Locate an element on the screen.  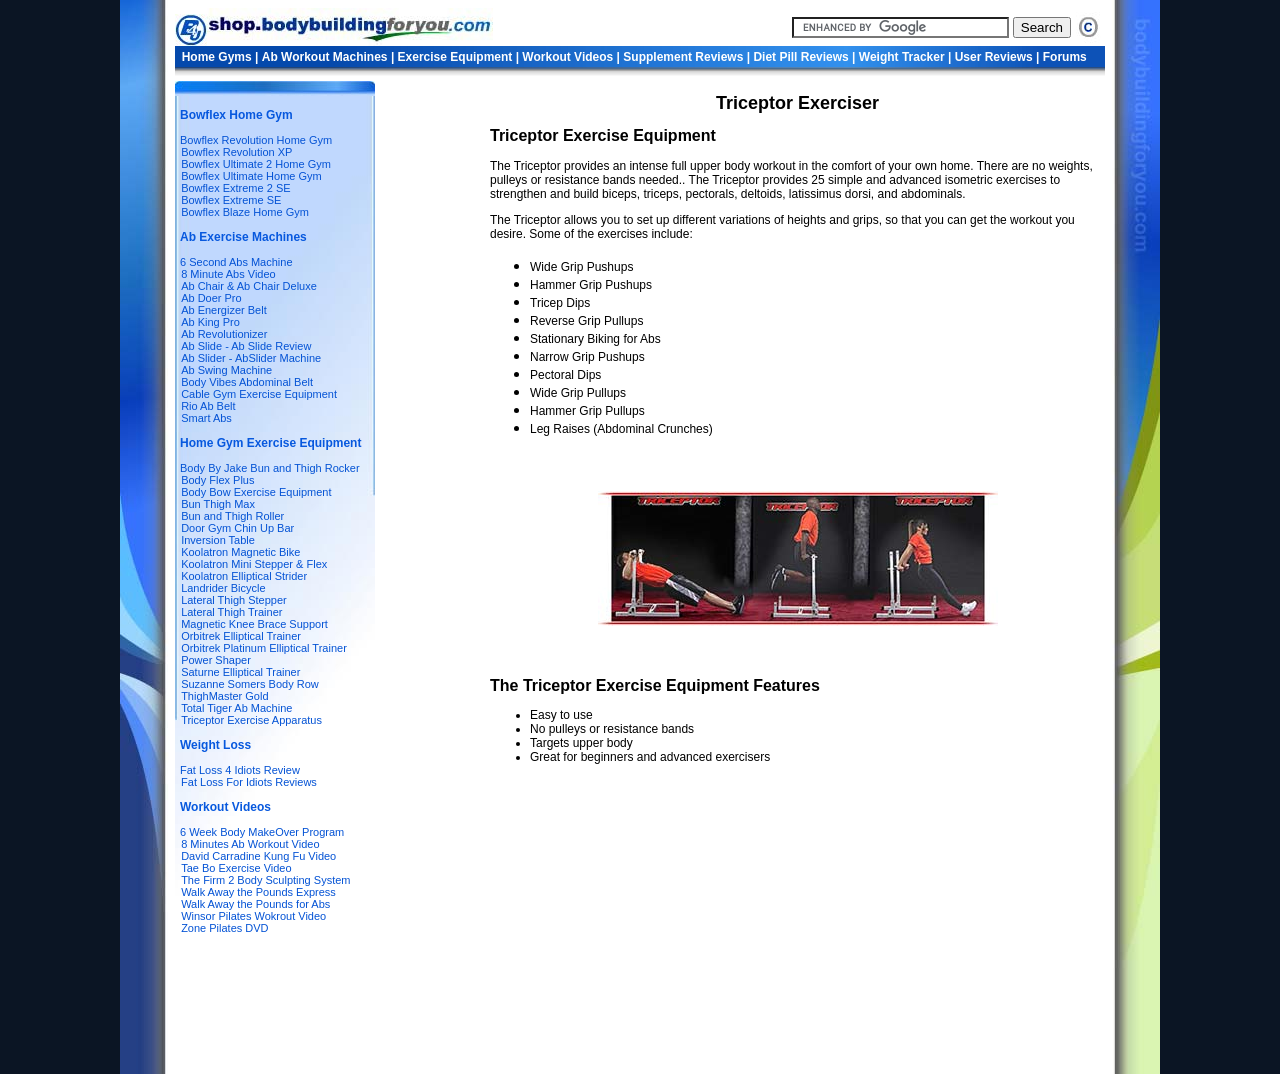
Bowflex Ultimate Home Gym is located at coordinates (251, 176).